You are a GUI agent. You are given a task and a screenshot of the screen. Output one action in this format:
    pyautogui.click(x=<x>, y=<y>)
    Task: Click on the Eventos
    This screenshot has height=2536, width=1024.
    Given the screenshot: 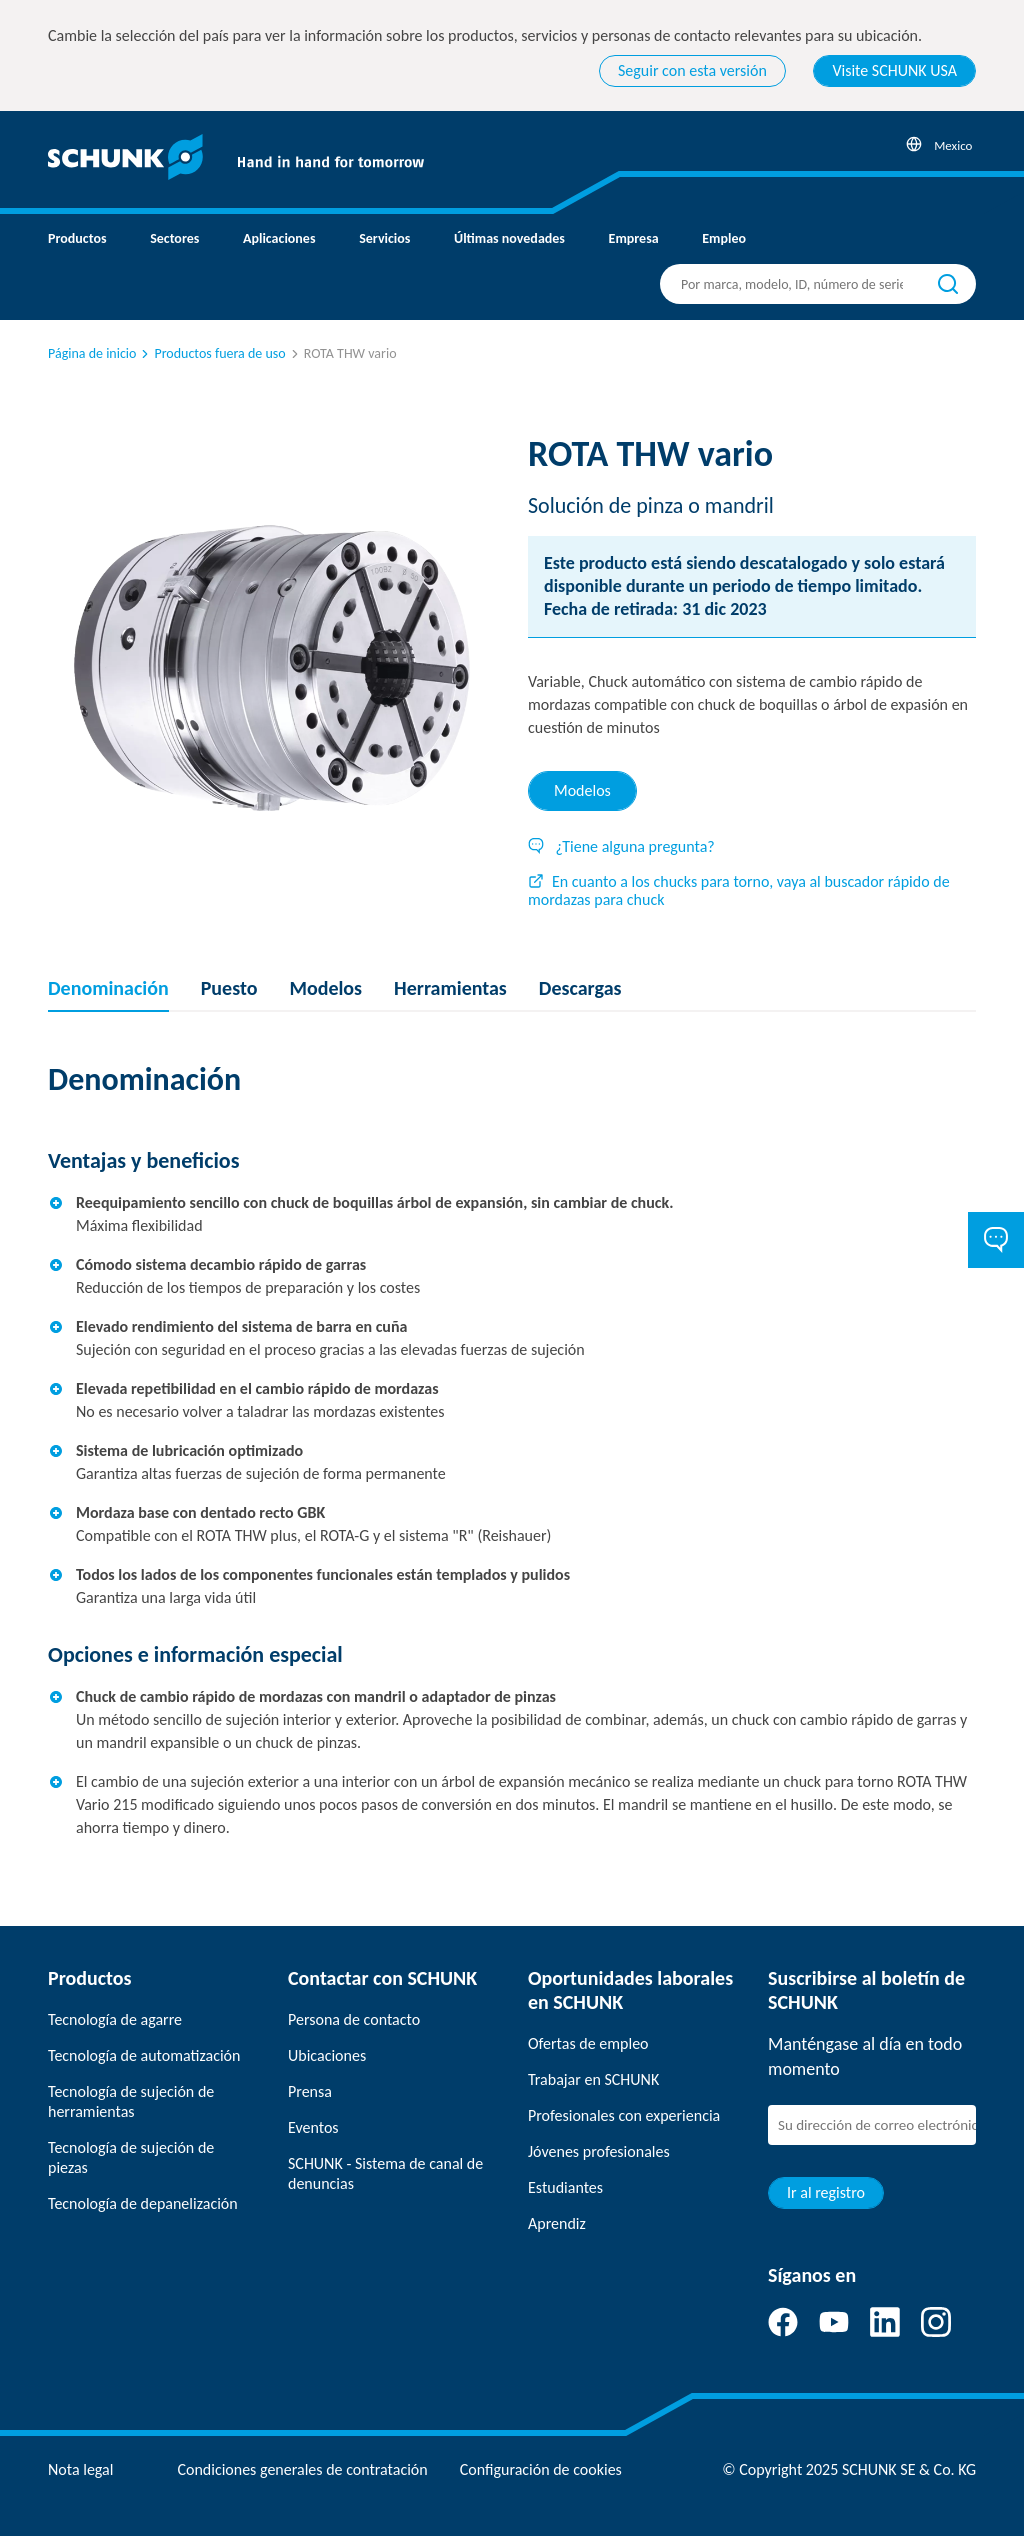 What is the action you would take?
    pyautogui.click(x=313, y=2127)
    